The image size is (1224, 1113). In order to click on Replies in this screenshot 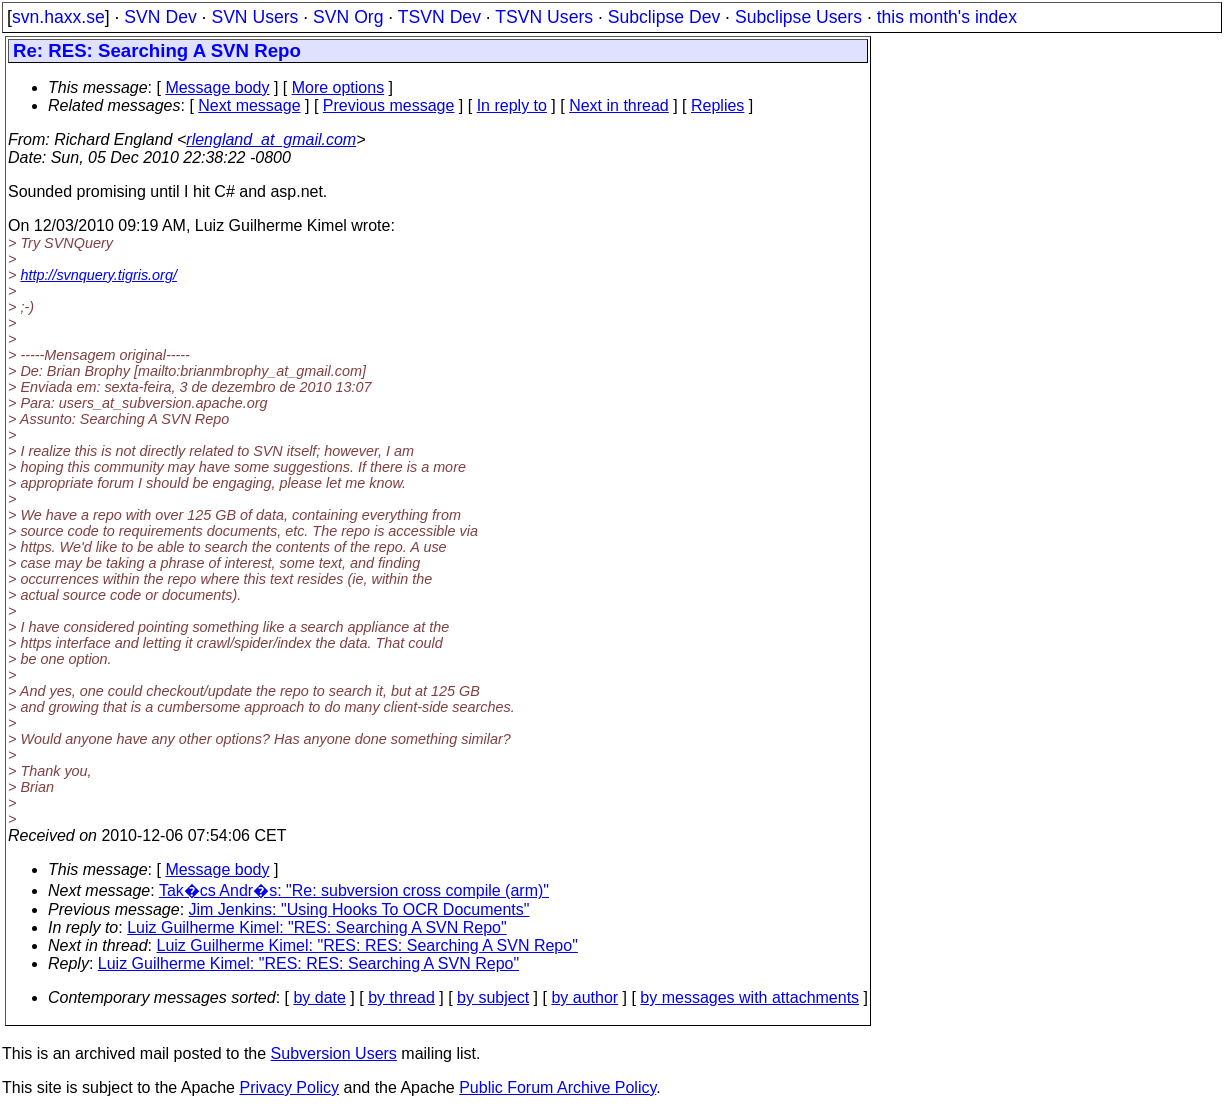, I will do `click(717, 105)`.